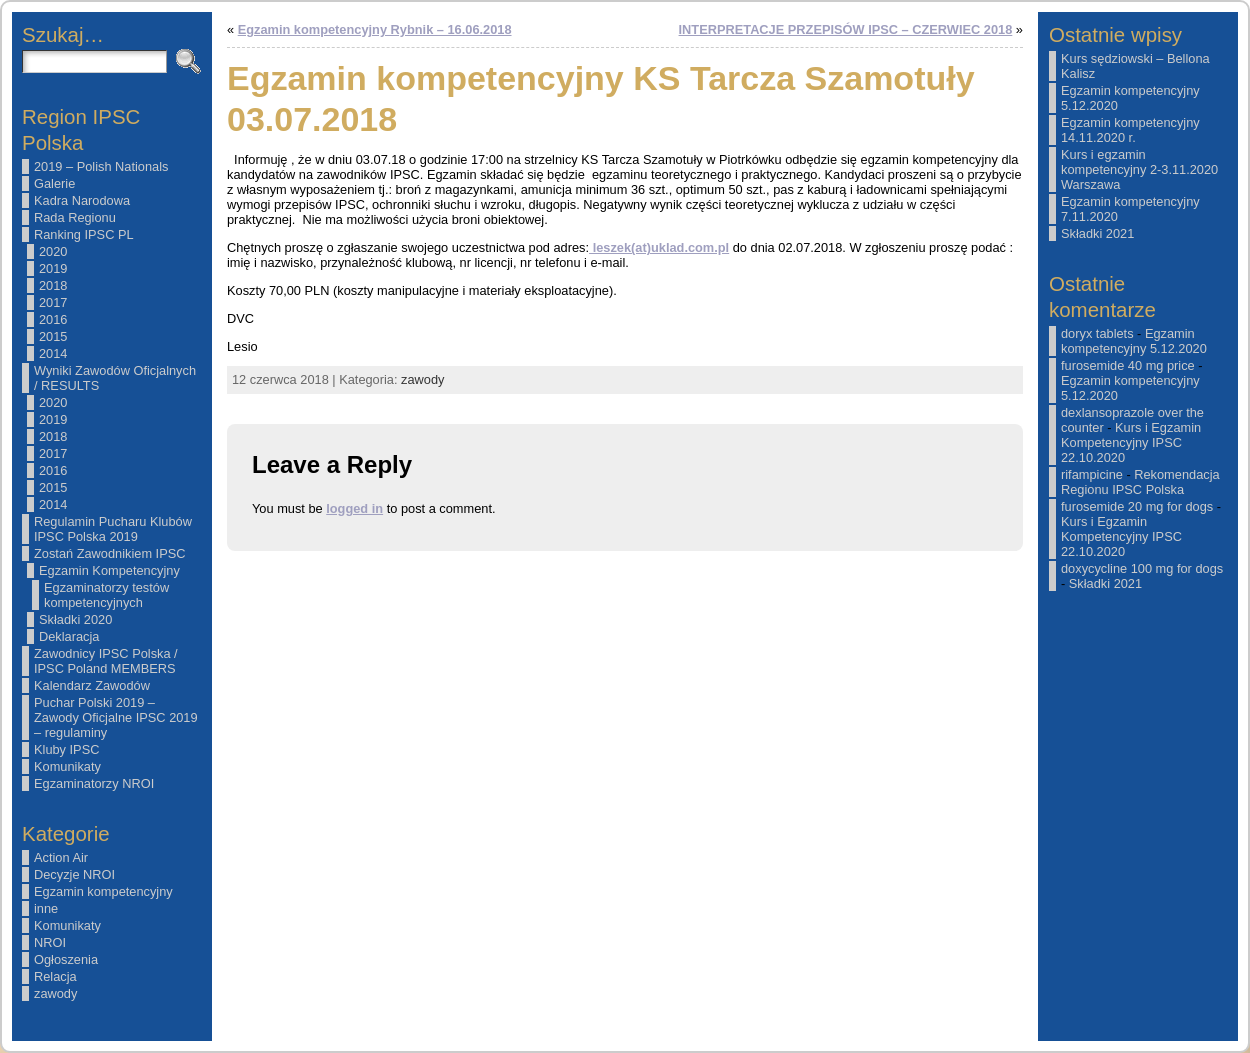 This screenshot has height=1053, width=1250. I want to click on Komunikaty, so click(67, 766).